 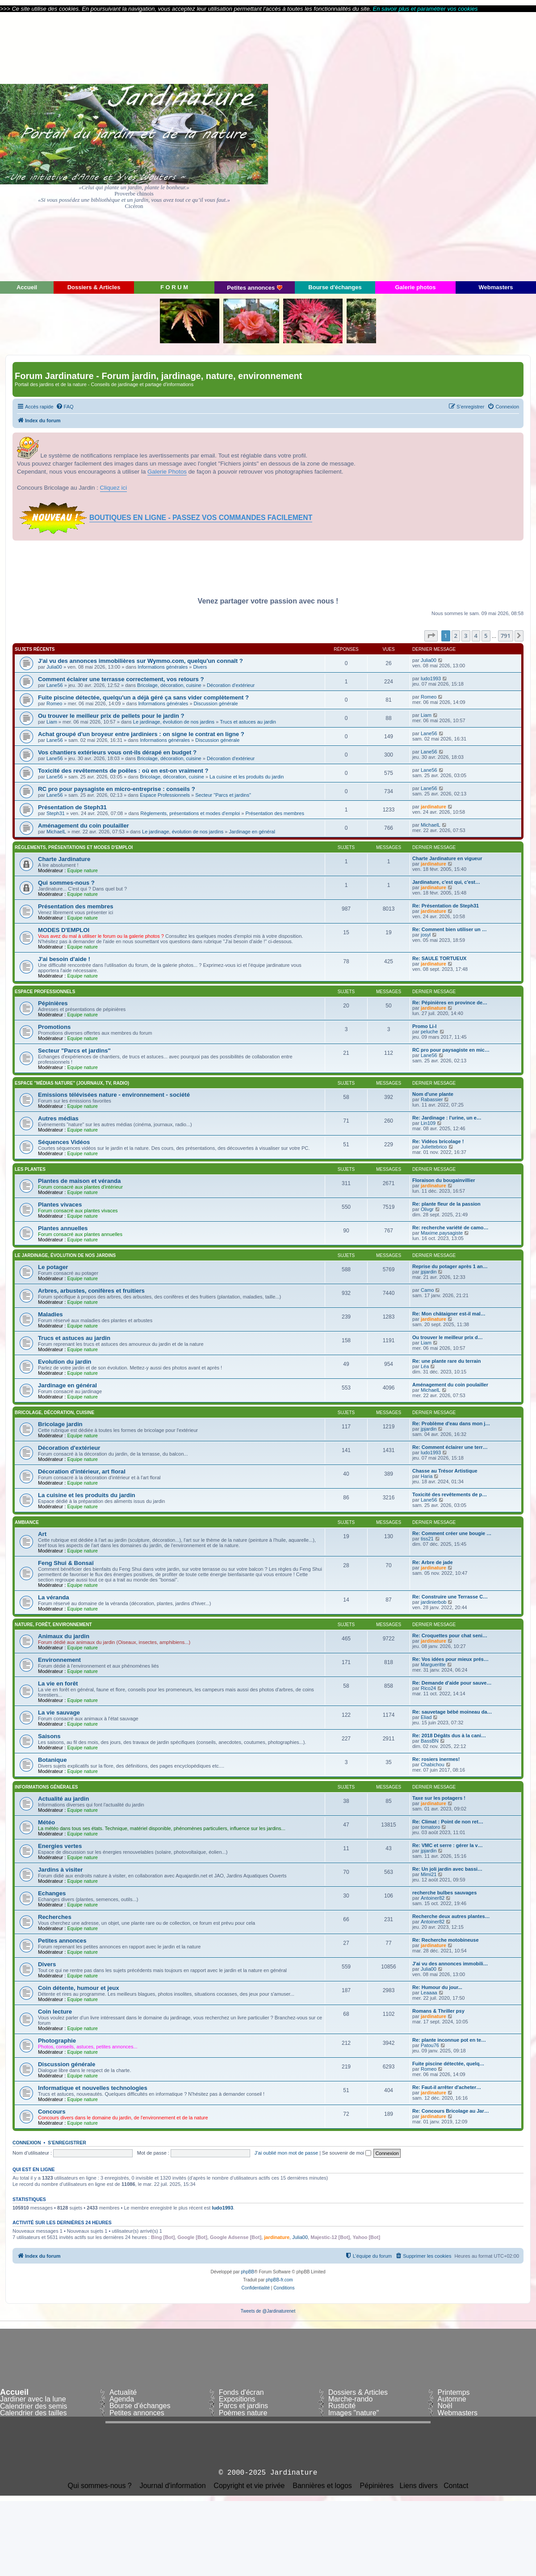 I want to click on J'ai besoin d'aide !, so click(x=64, y=959).